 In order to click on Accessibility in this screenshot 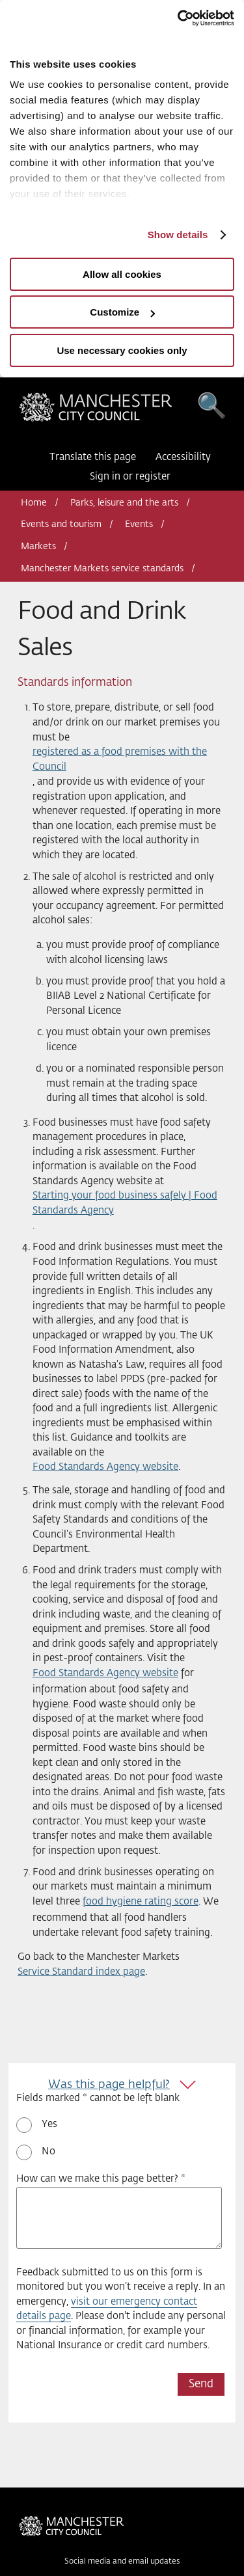, I will do `click(183, 457)`.